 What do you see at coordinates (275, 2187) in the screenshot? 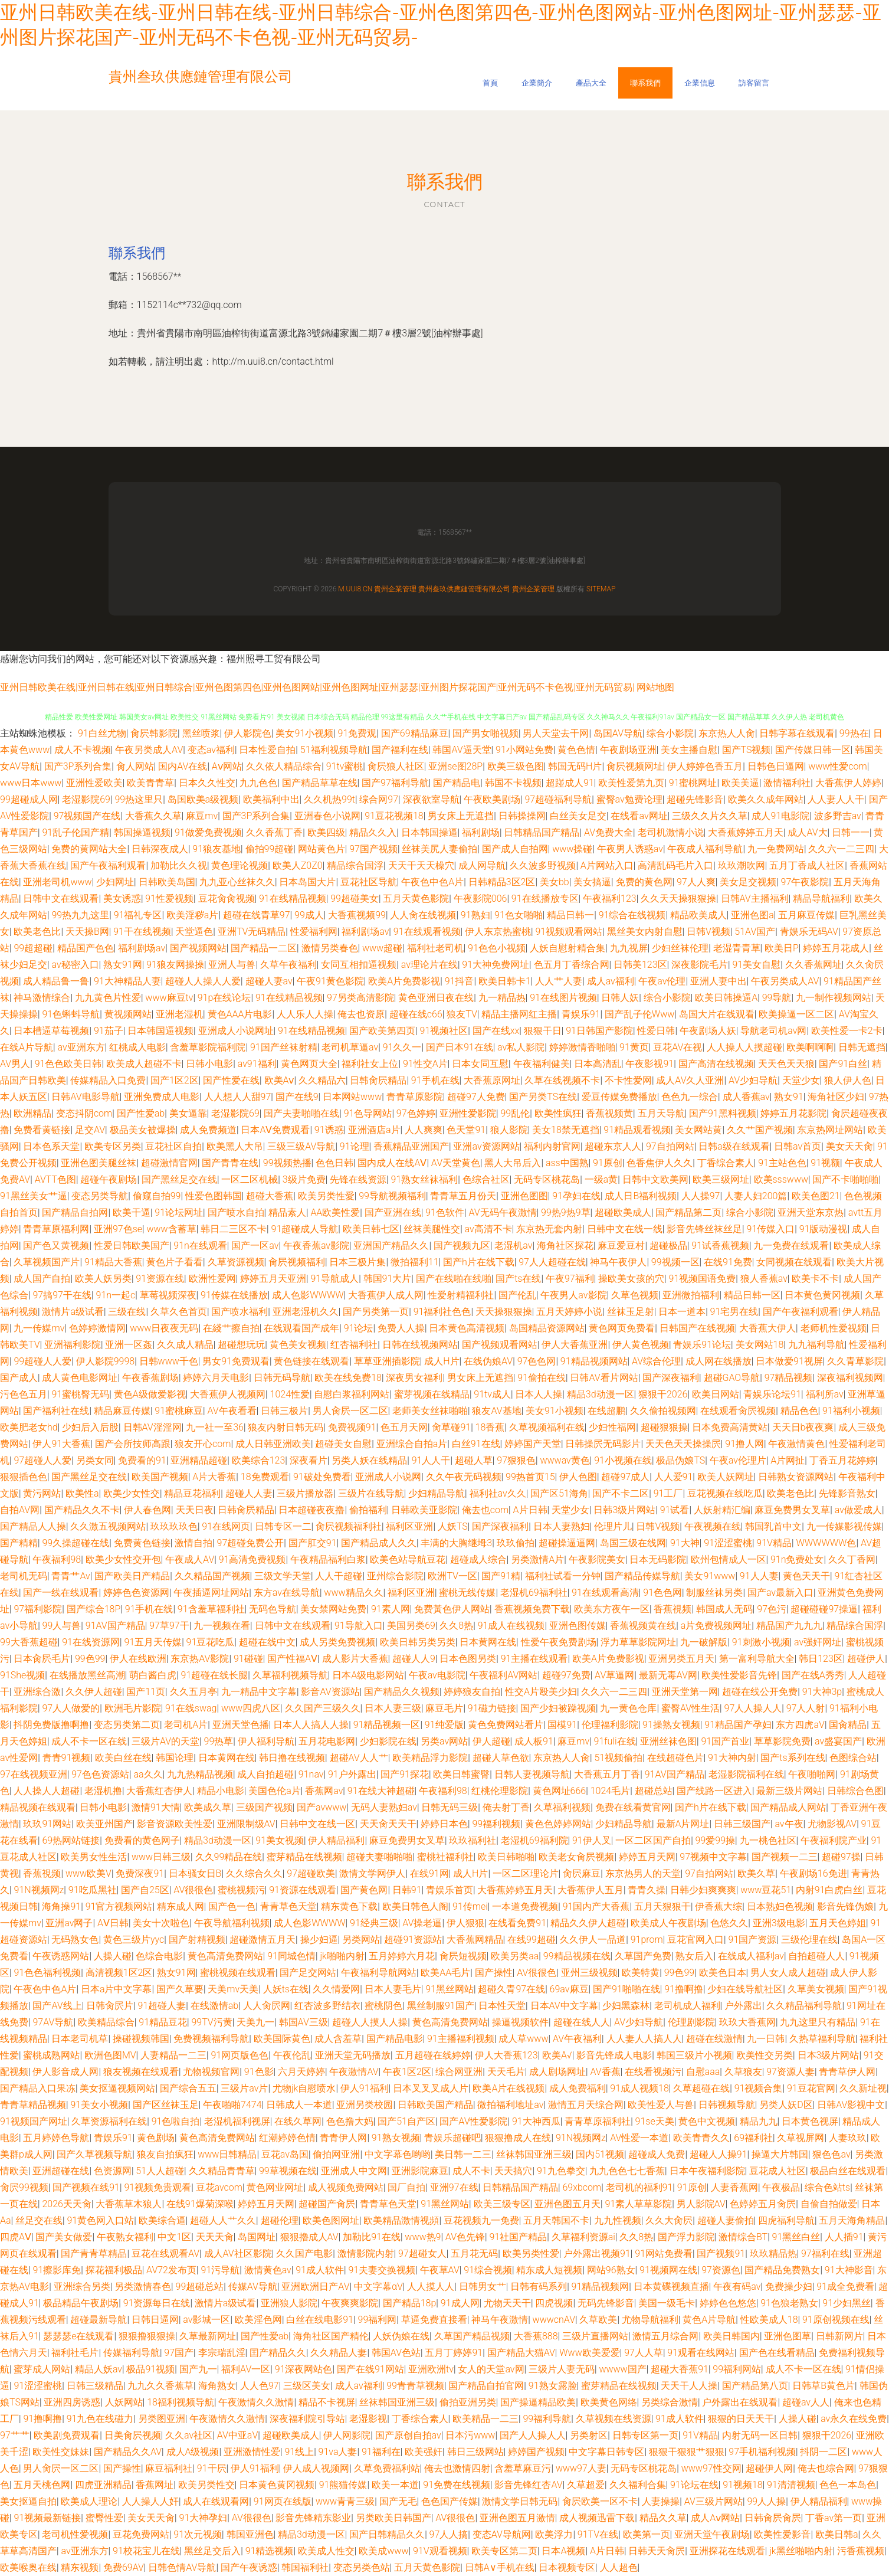
I see `黄色网业网址` at bounding box center [275, 2187].